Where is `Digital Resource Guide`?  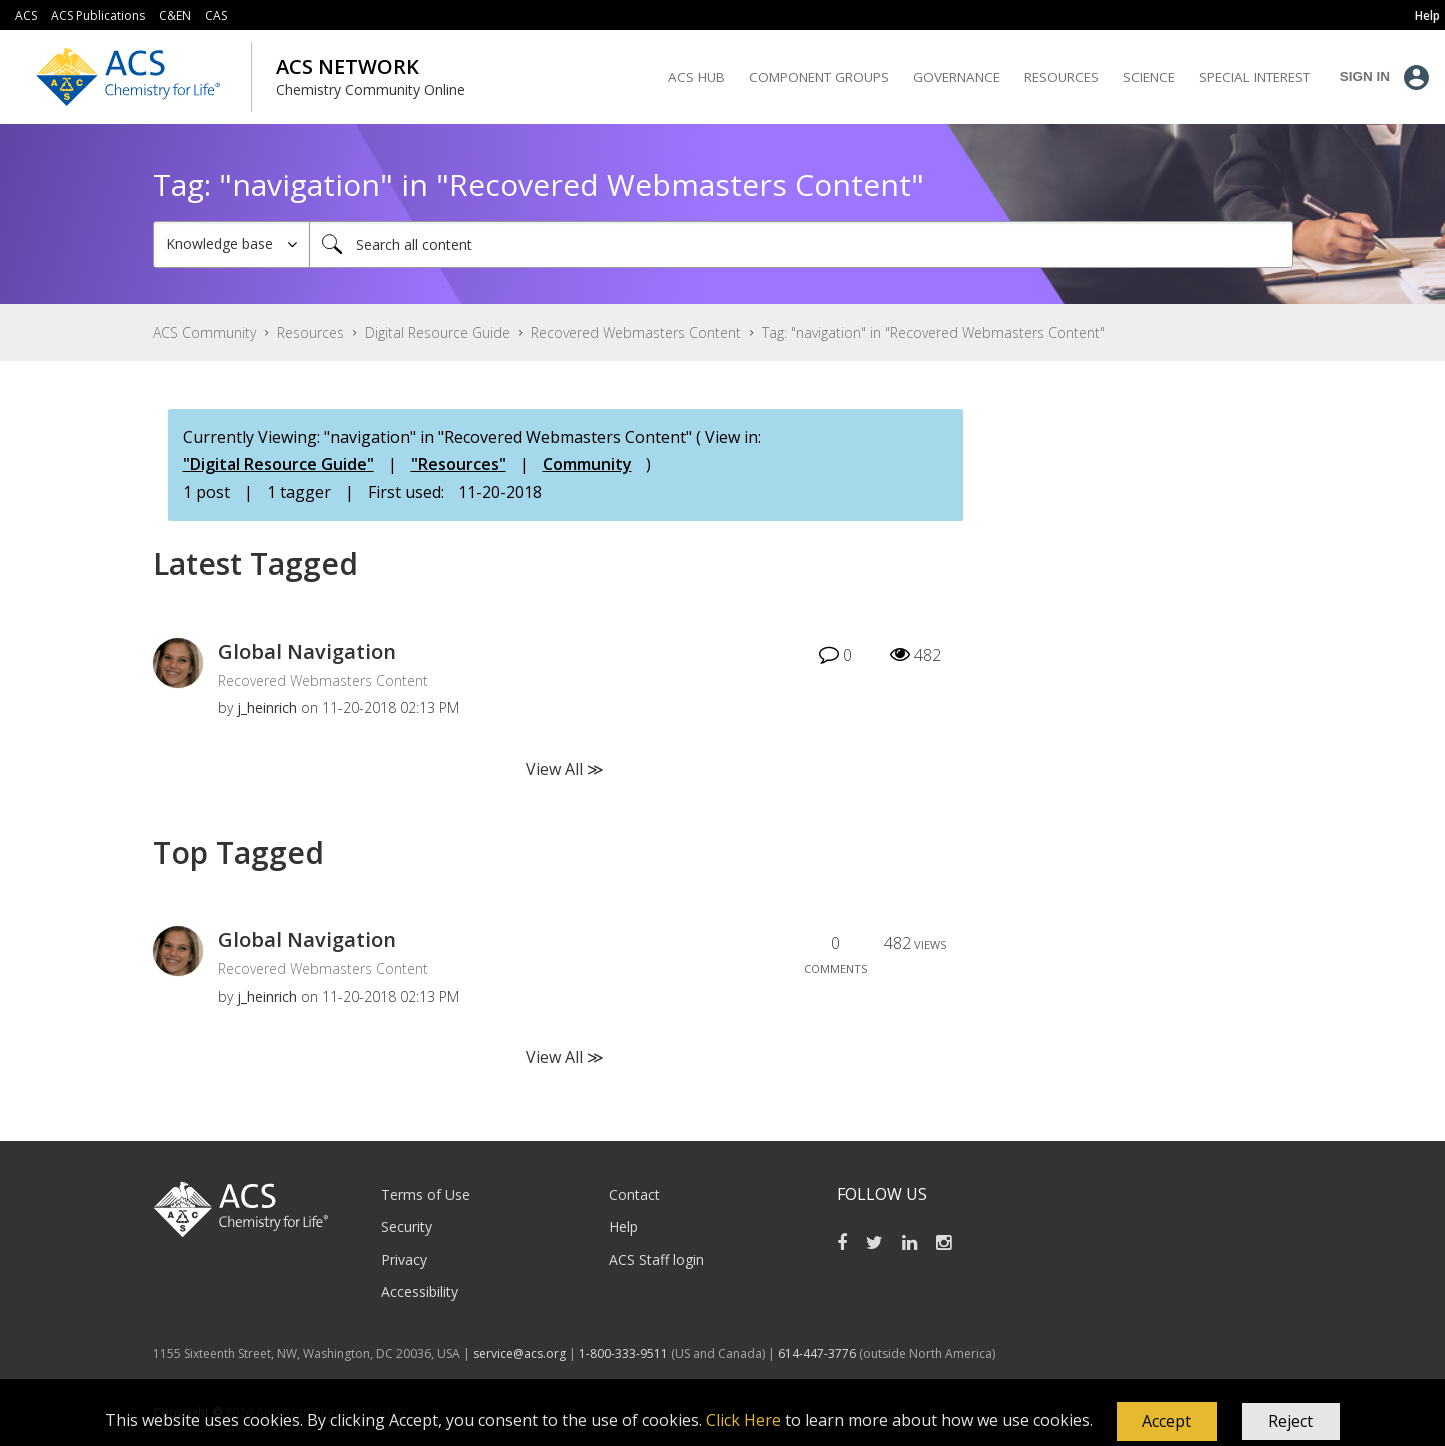
Digital Resource Guide is located at coordinates (437, 332).